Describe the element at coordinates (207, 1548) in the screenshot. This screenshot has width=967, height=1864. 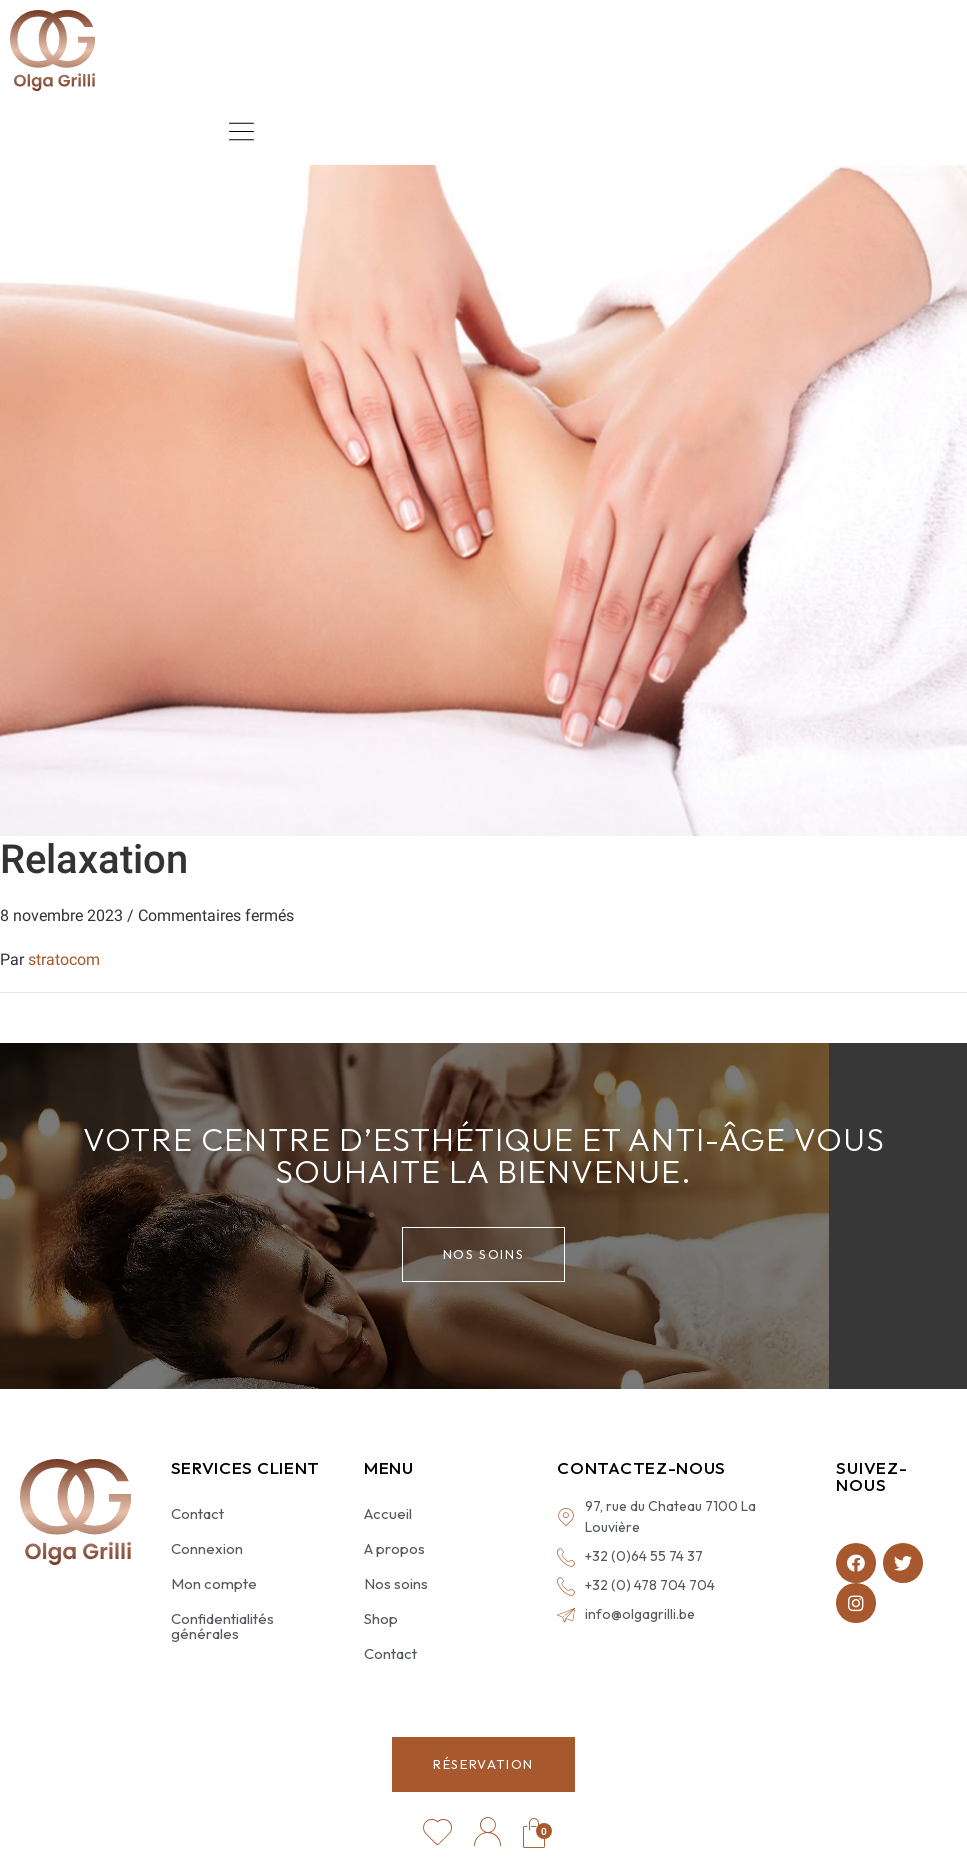
I see `Connexion` at that location.